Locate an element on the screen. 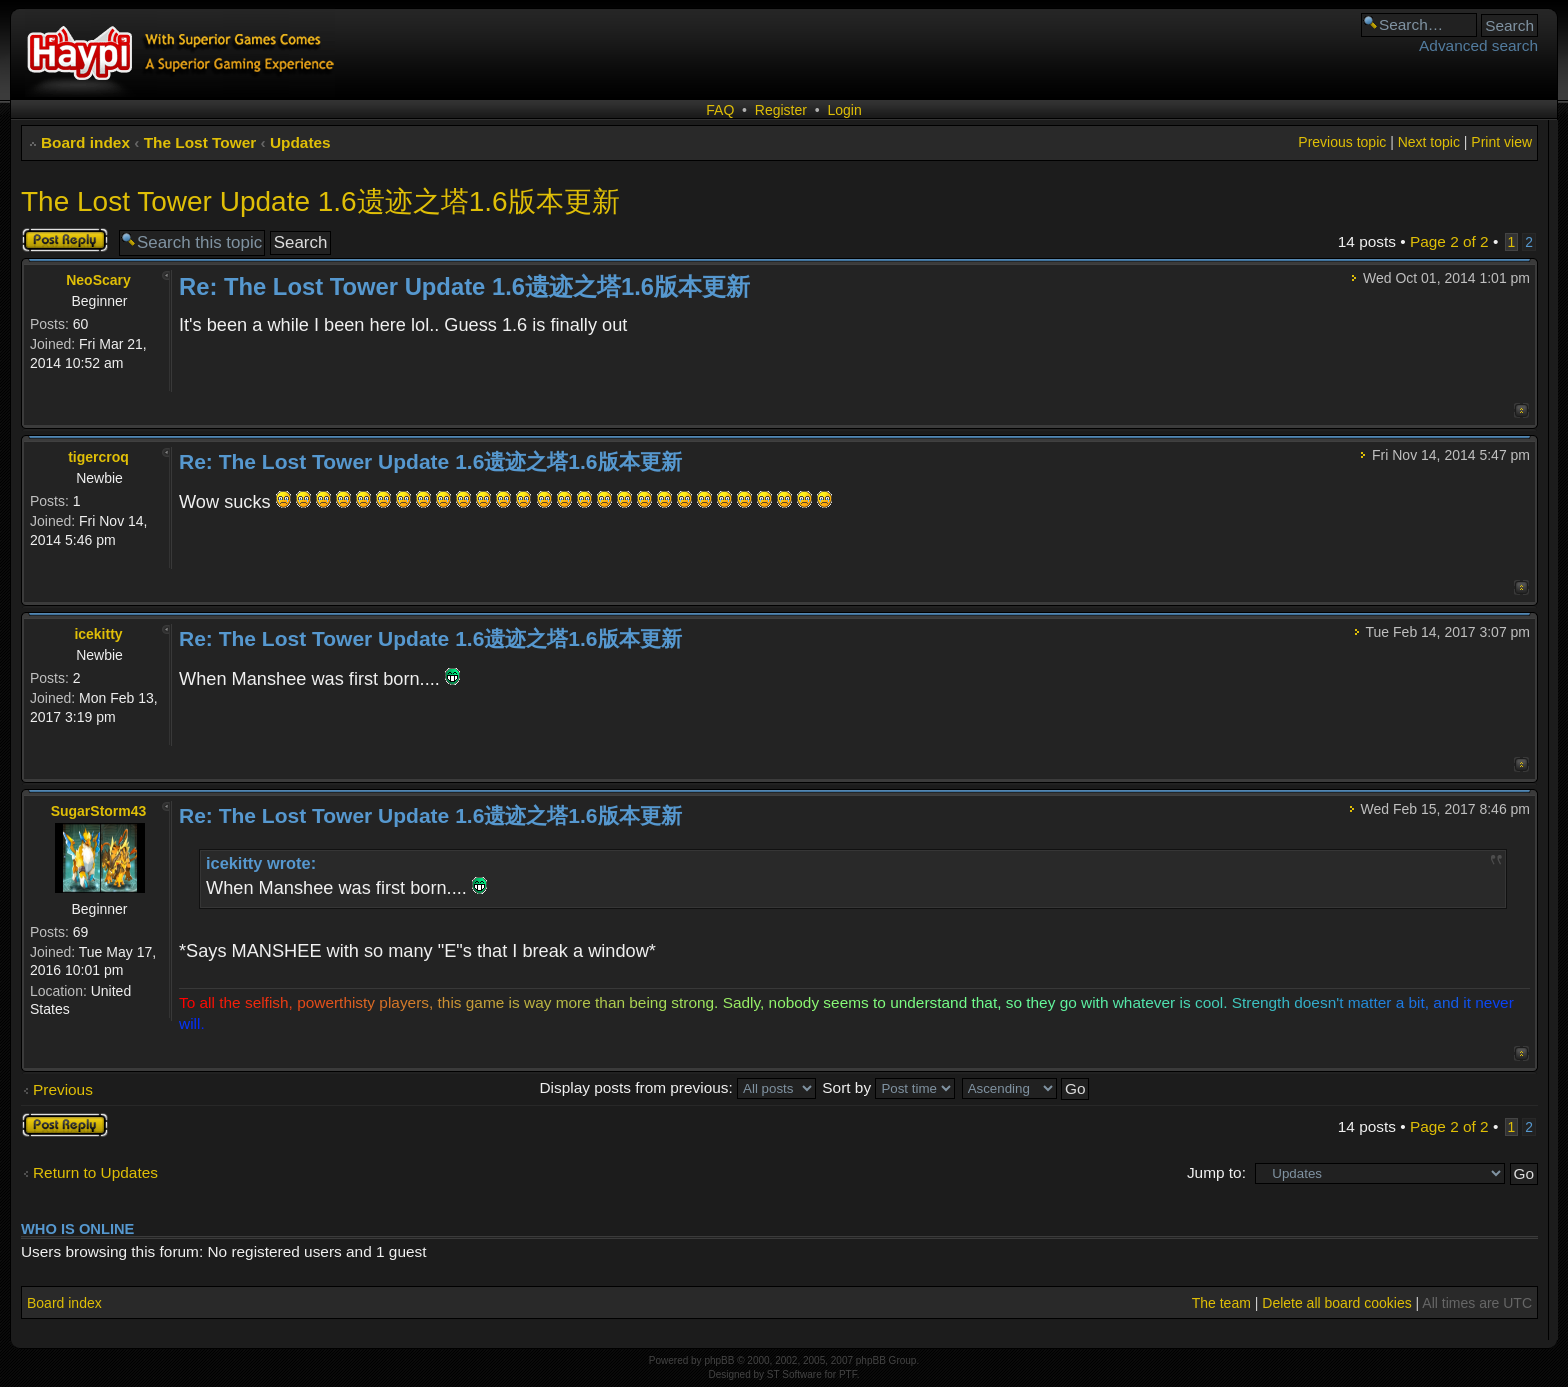 The height and width of the screenshot is (1387, 1568). SugarStorm43 is located at coordinates (99, 811).